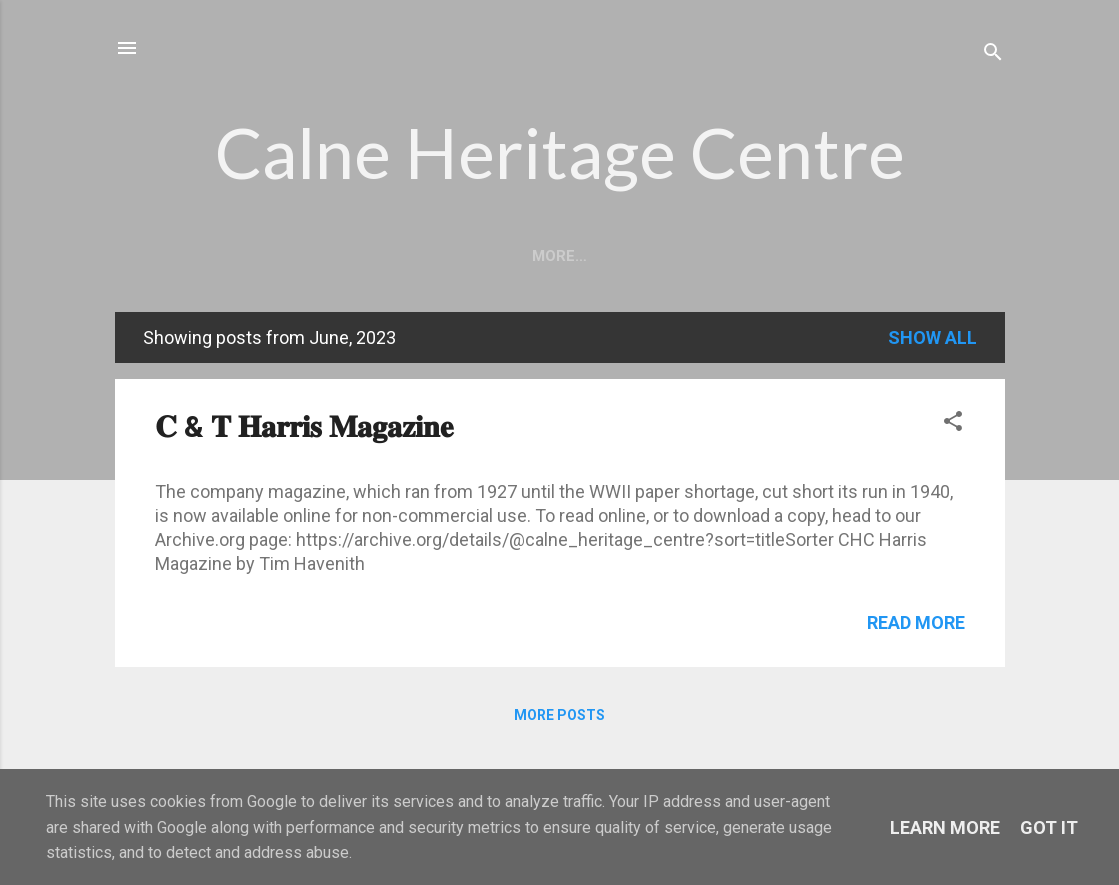 The image size is (1119, 885). Describe the element at coordinates (916, 622) in the screenshot. I see `Read more` at that location.